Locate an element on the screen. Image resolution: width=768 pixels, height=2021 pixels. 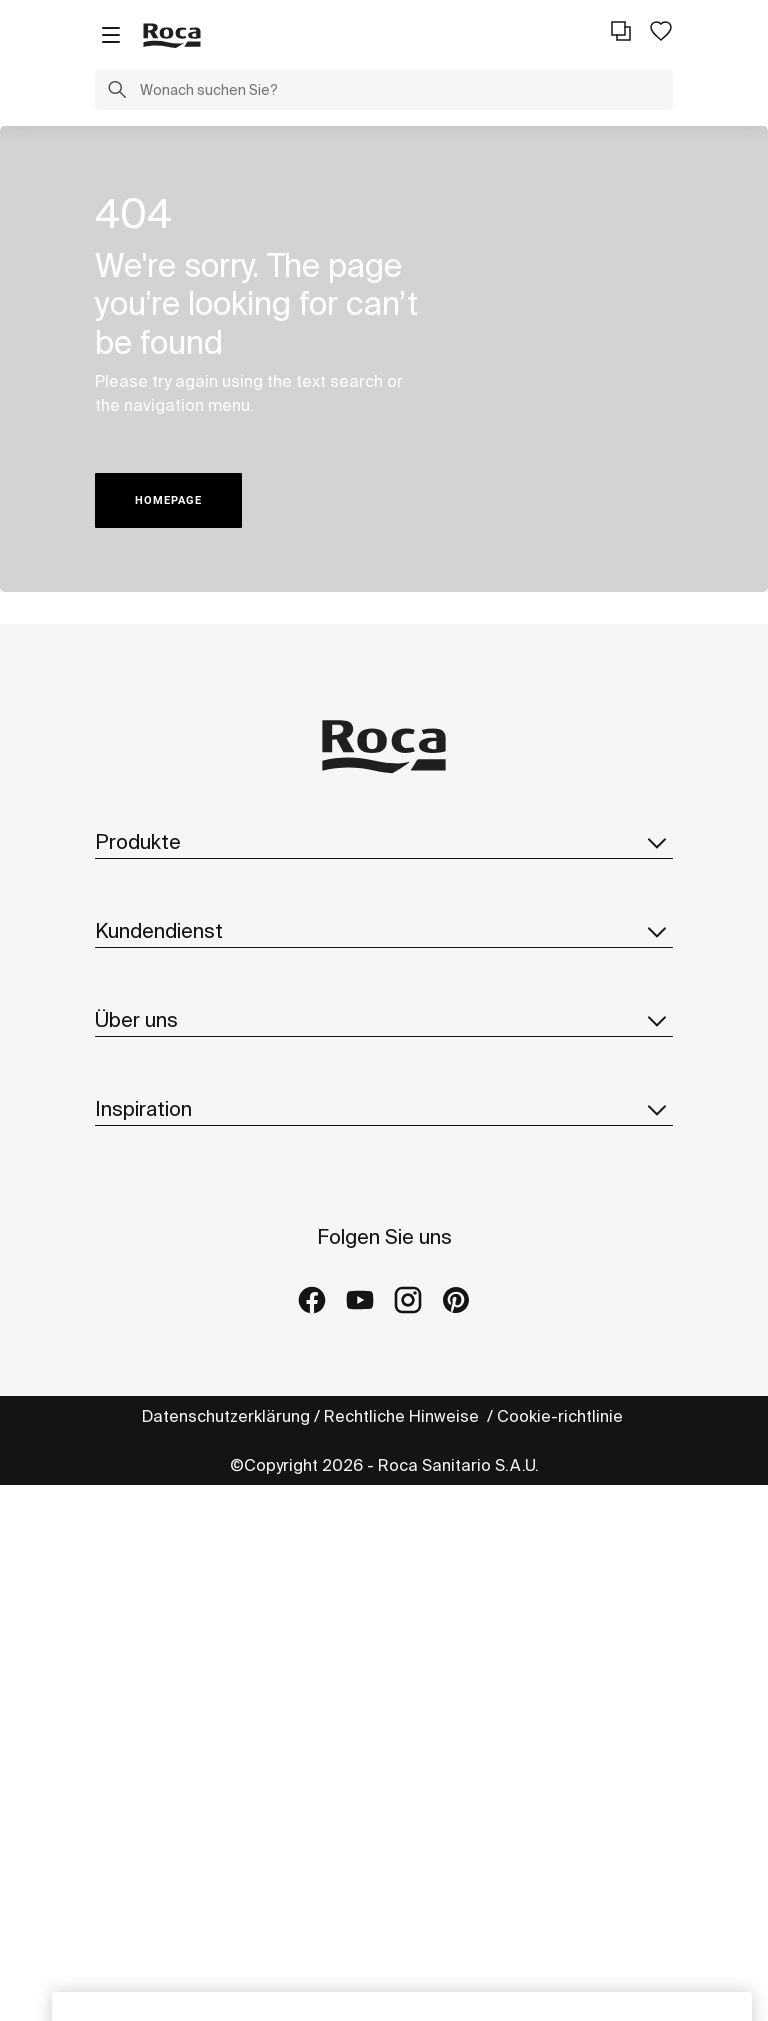
Kundendienst is located at coordinates (384, 1035).